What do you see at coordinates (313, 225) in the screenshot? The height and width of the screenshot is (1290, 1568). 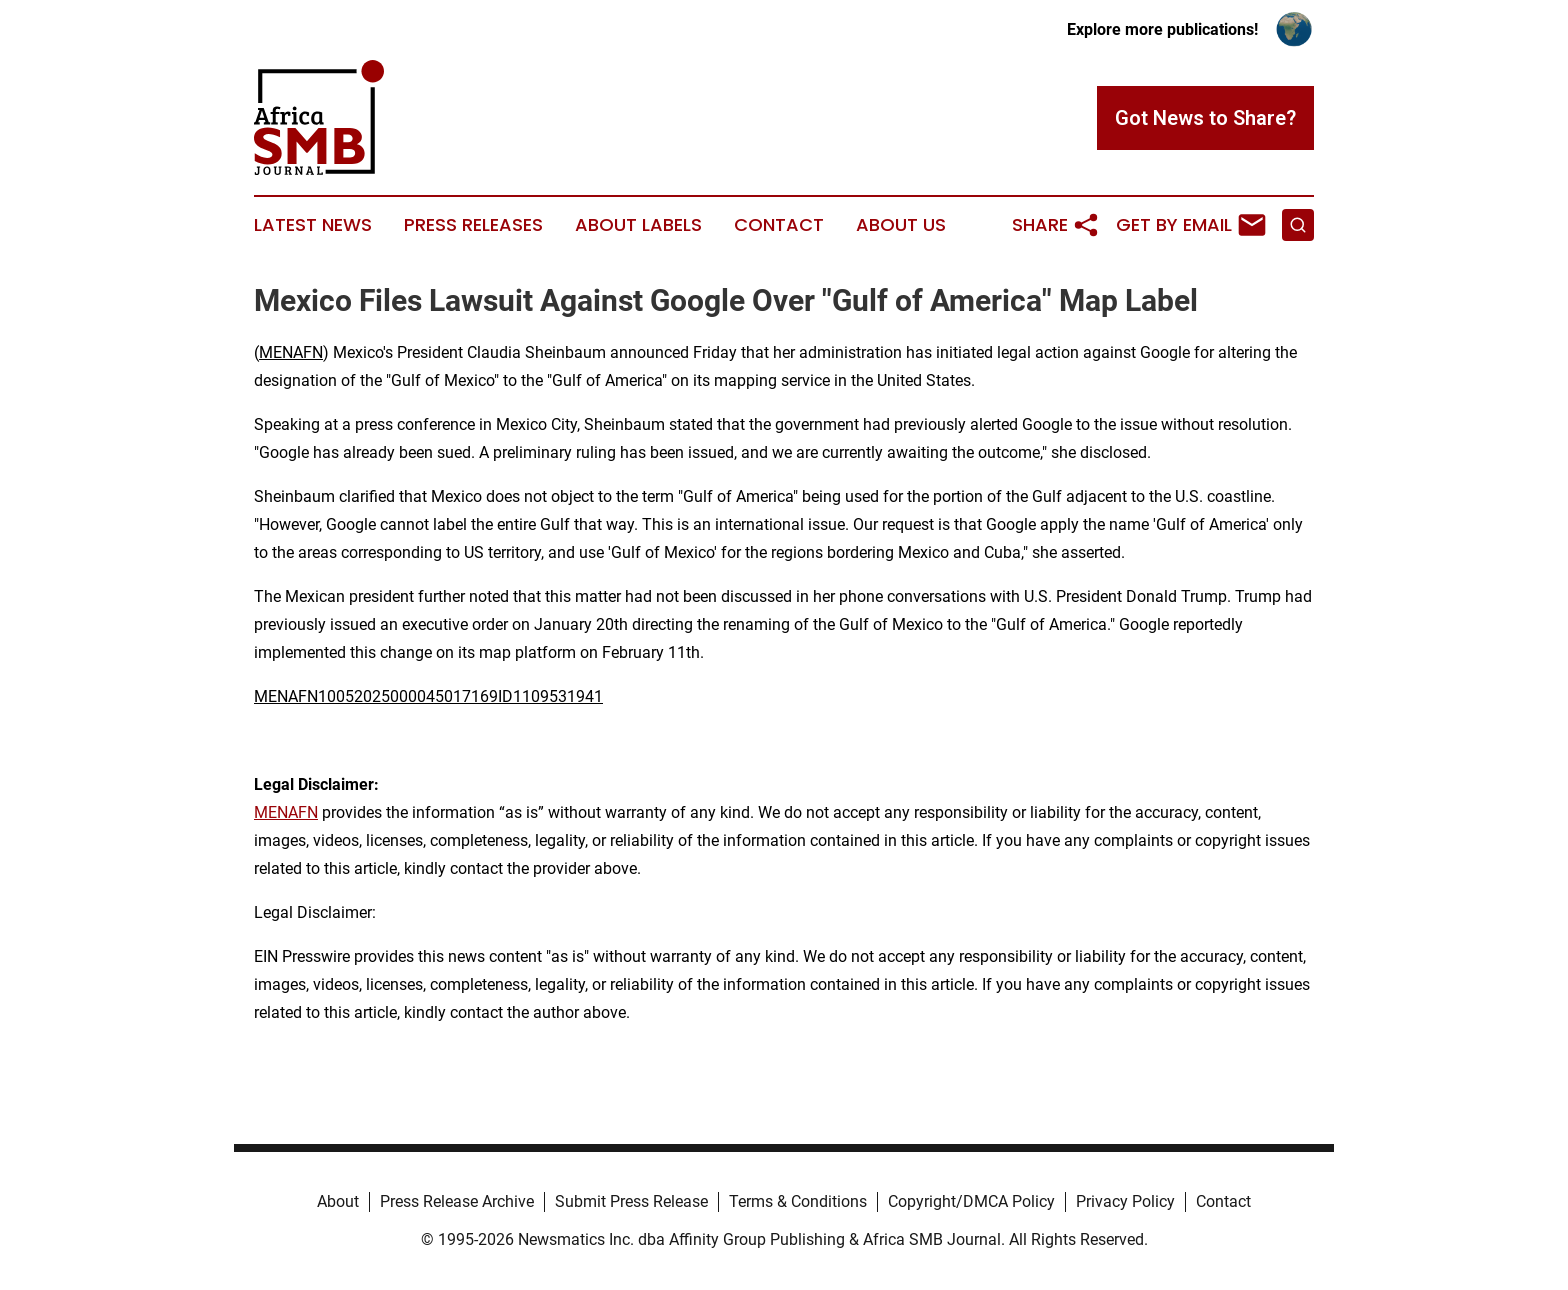 I see `Latest News` at bounding box center [313, 225].